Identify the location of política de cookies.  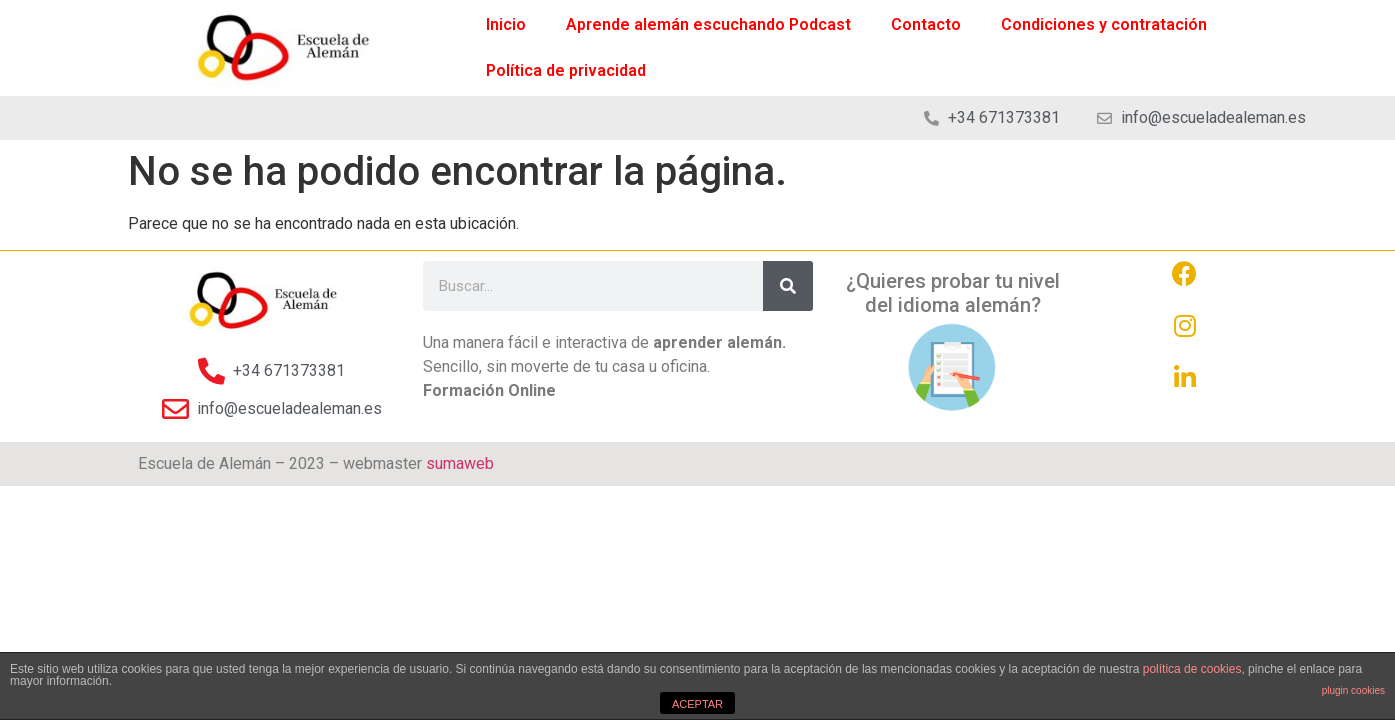
(1192, 669).